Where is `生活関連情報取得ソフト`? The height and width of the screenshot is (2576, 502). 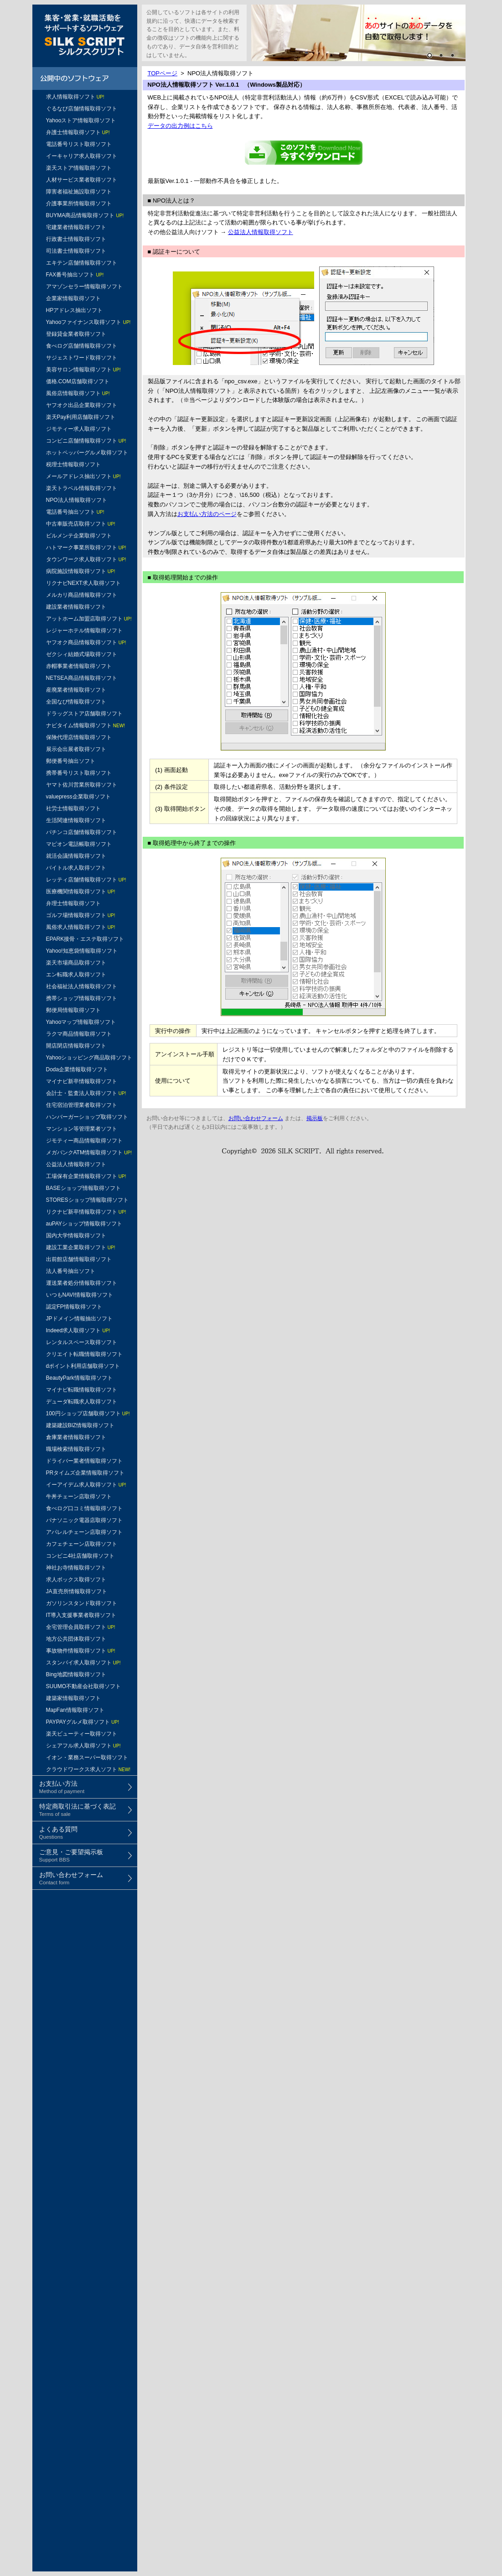 生活関連情報取得ソフト is located at coordinates (76, 820).